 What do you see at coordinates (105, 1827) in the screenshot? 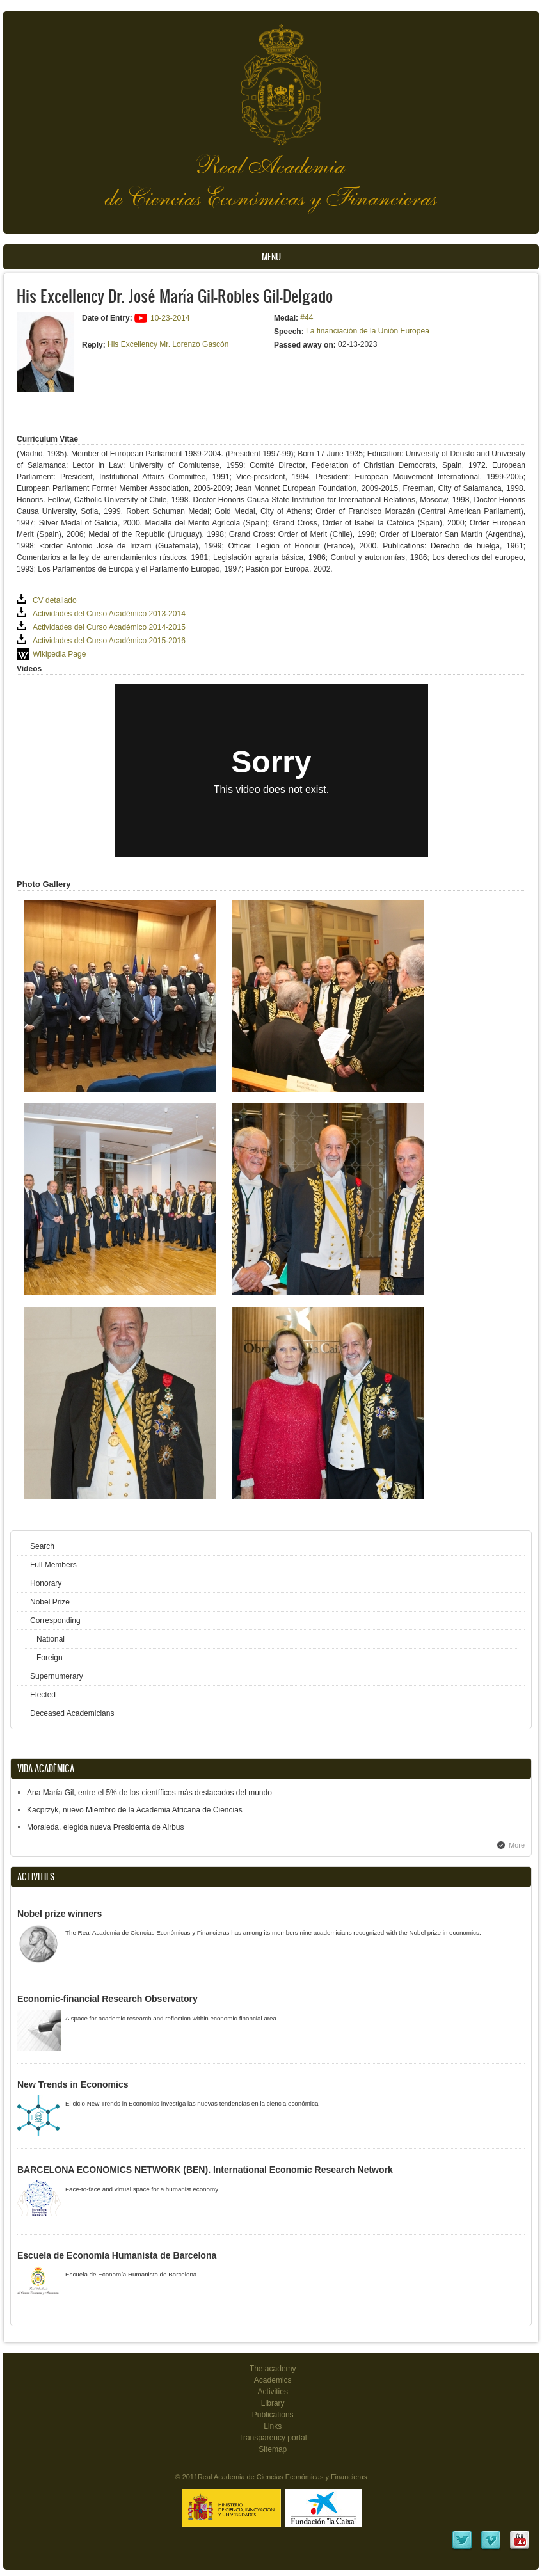
I see `Moraleda, elegida nueva Presidenta de Airbus` at bounding box center [105, 1827].